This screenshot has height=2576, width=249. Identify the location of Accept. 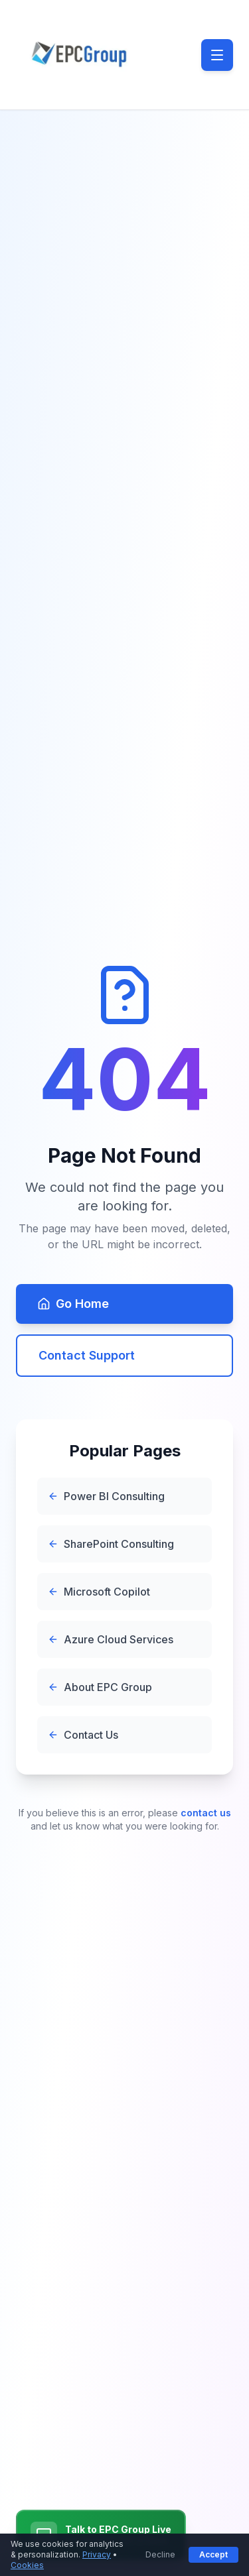
(213, 2554).